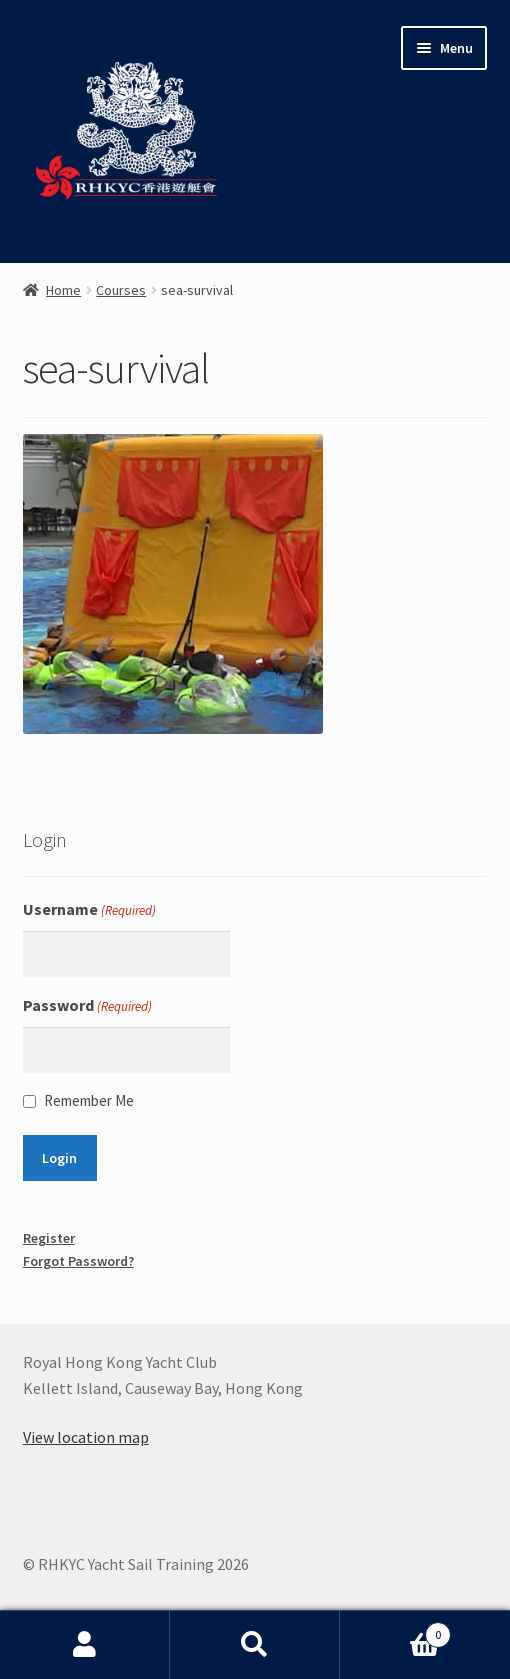 This screenshot has height=1679, width=510. I want to click on My Account, so click(85, 1645).